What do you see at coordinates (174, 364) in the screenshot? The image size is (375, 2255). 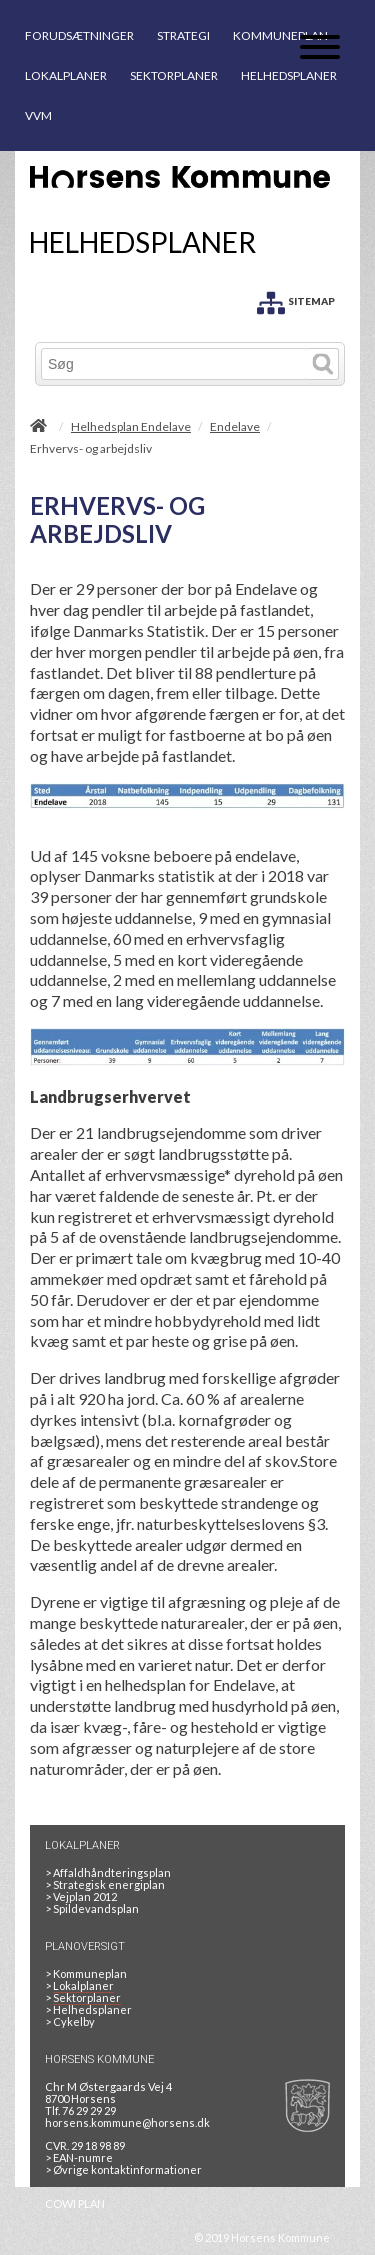 I see `[Søg]` at bounding box center [174, 364].